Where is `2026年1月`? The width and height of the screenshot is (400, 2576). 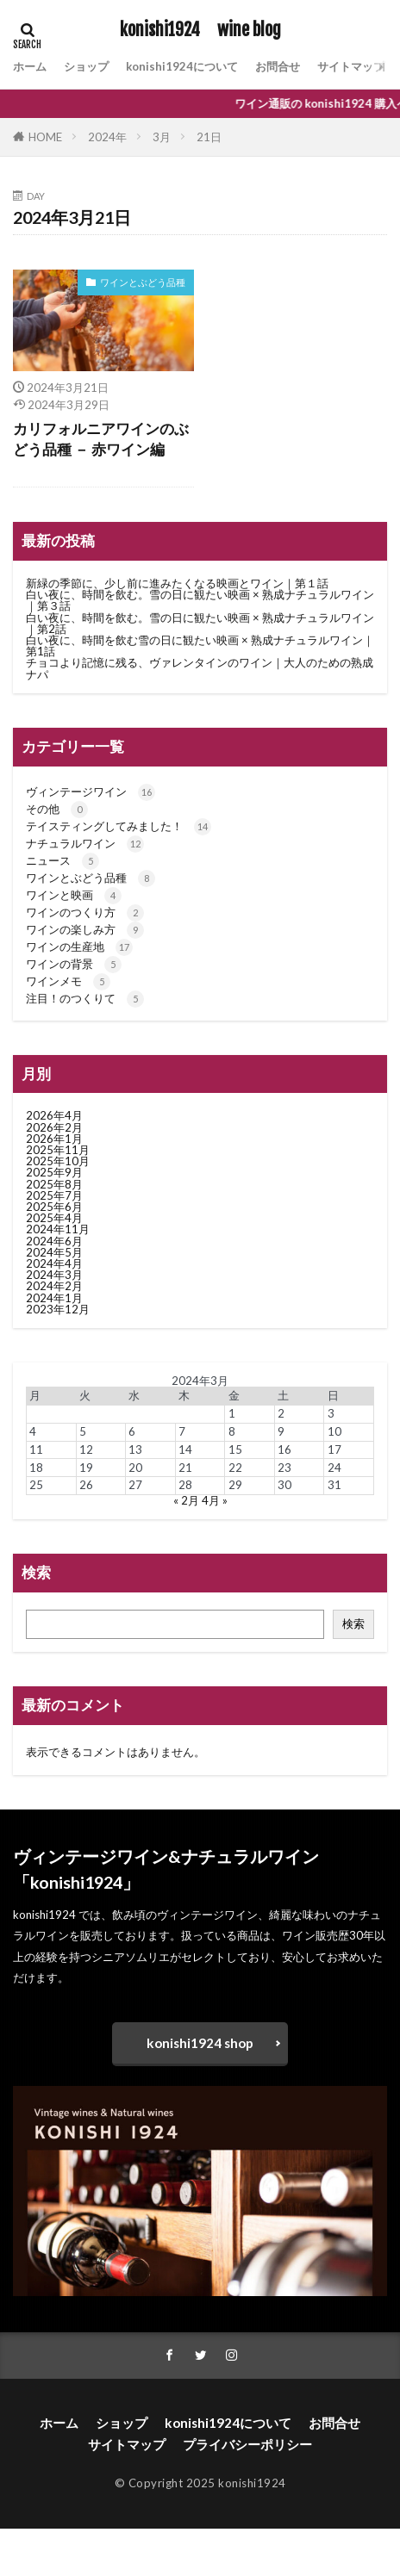
2026年1月 is located at coordinates (54, 1138).